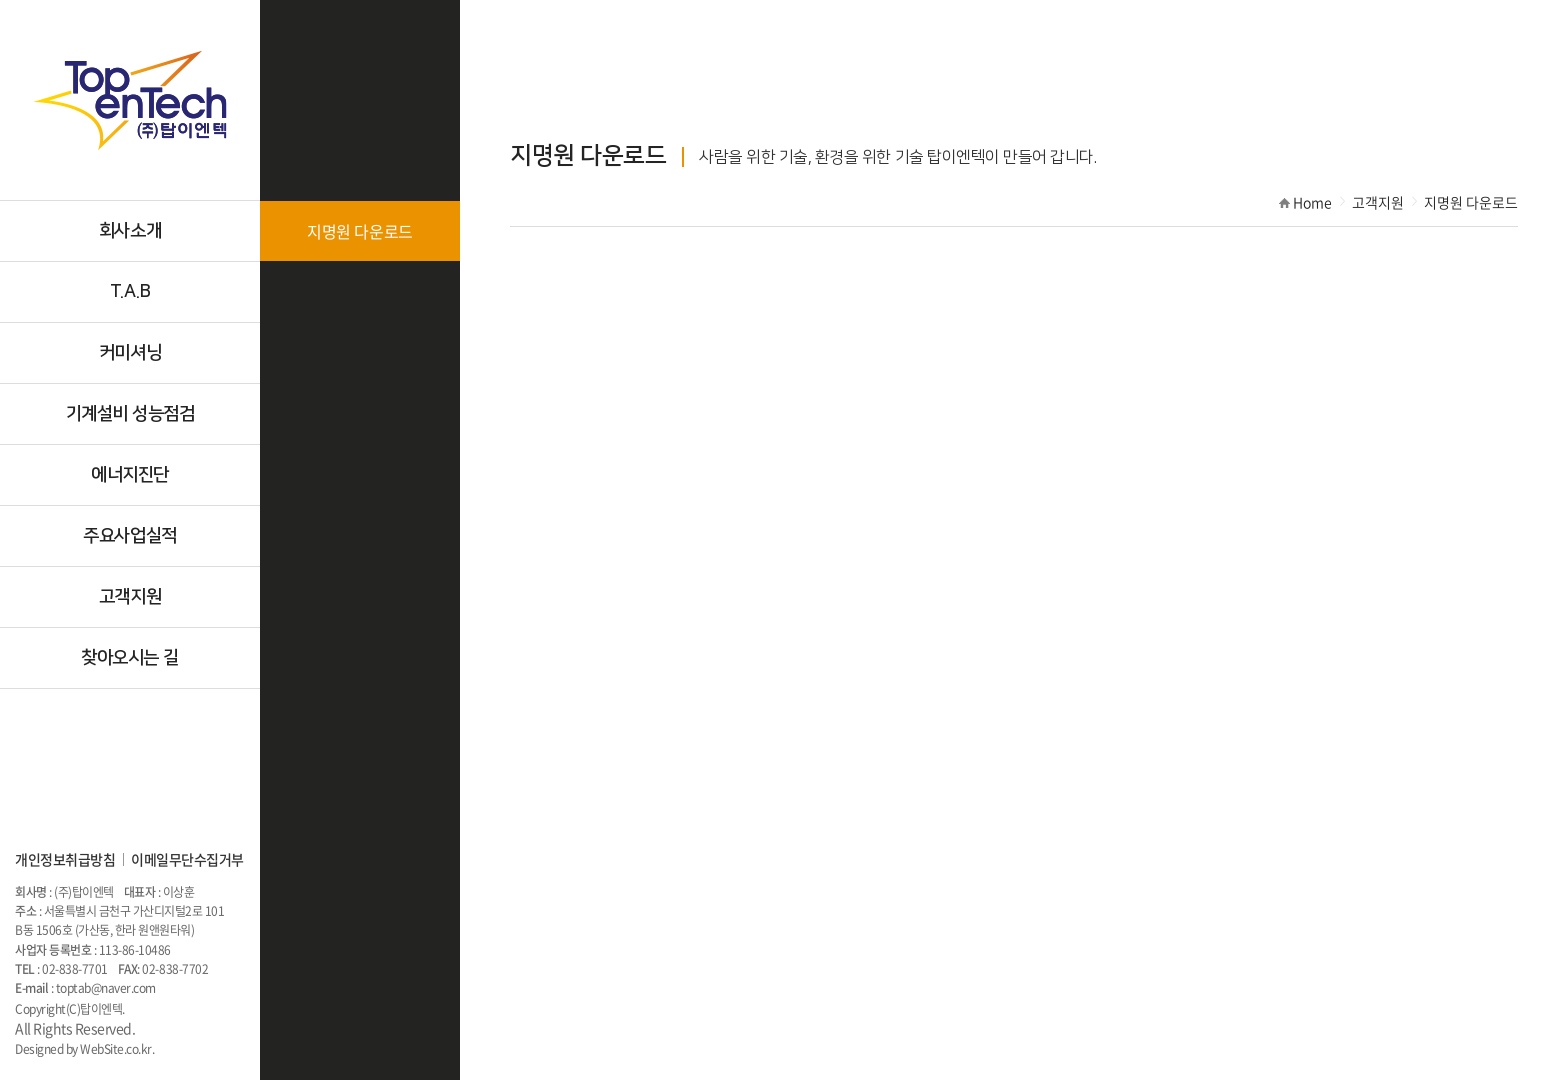  What do you see at coordinates (85, 1049) in the screenshot?
I see `Designed by WebSite.co.kr.` at bounding box center [85, 1049].